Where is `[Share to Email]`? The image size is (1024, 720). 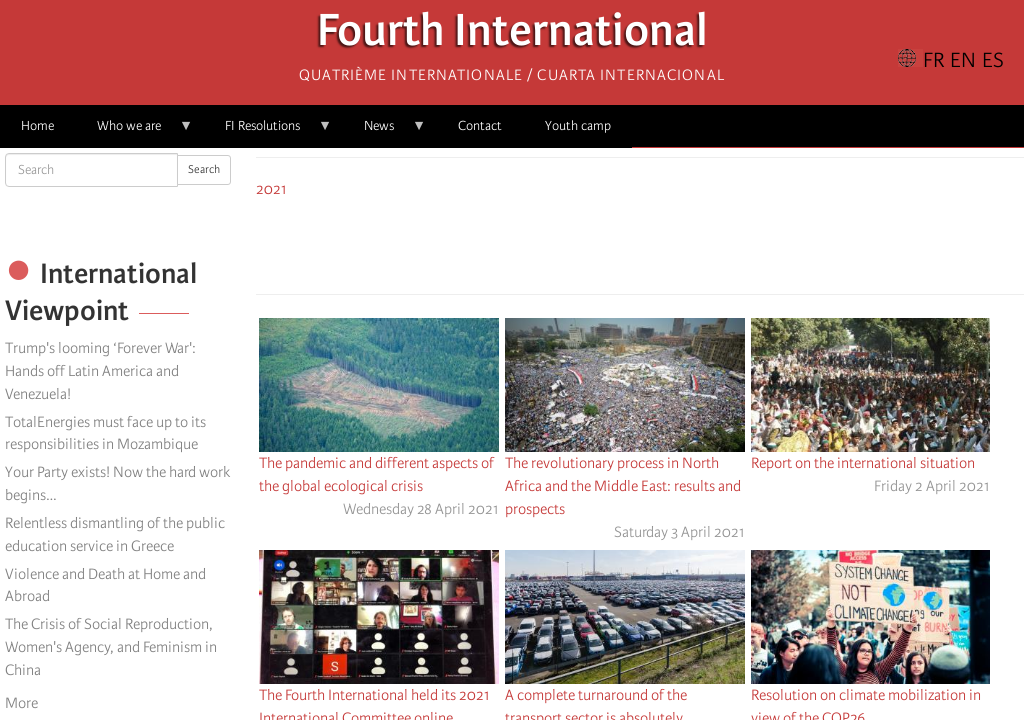 [Share to Email] is located at coordinates (668, 243).